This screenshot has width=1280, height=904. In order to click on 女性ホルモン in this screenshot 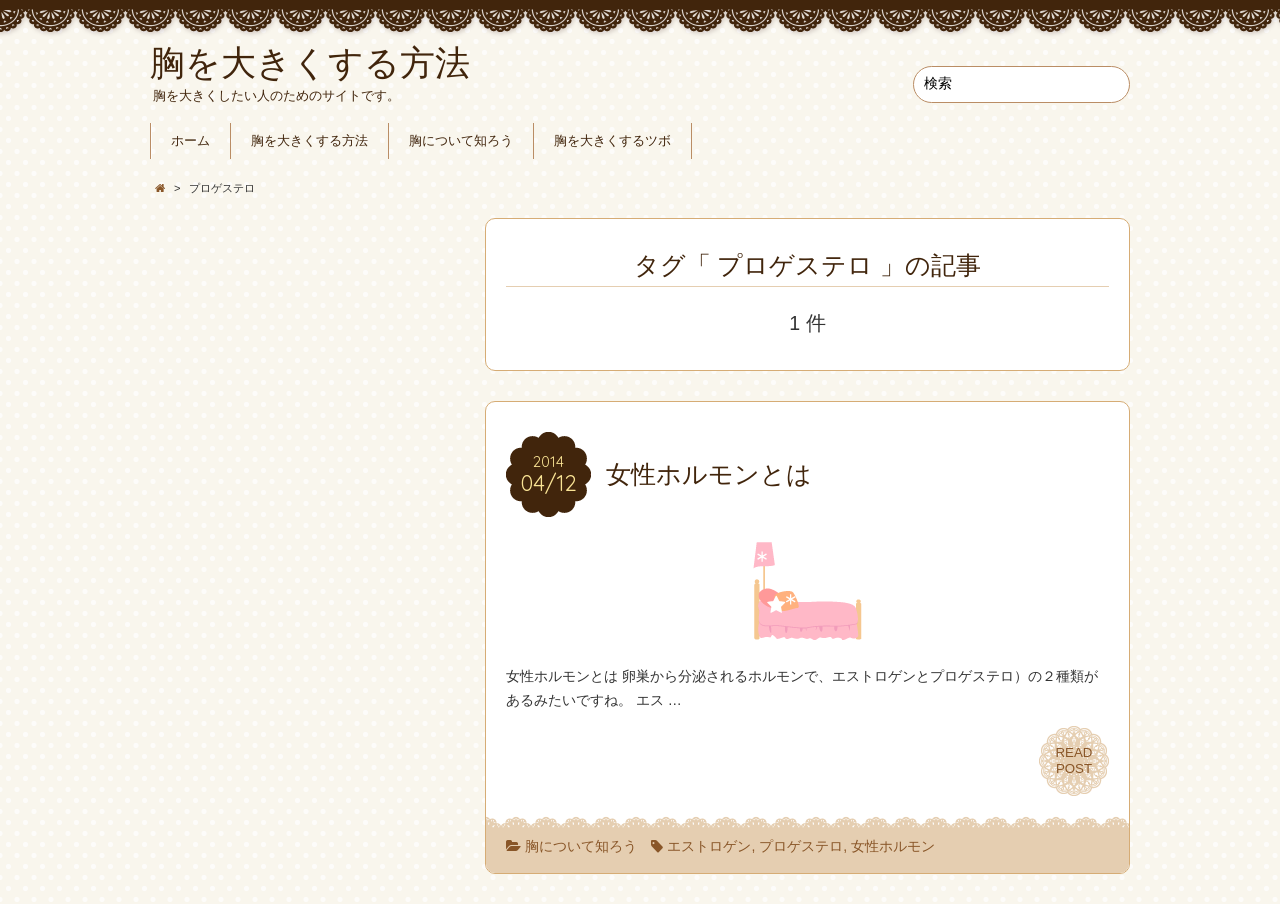, I will do `click(893, 846)`.